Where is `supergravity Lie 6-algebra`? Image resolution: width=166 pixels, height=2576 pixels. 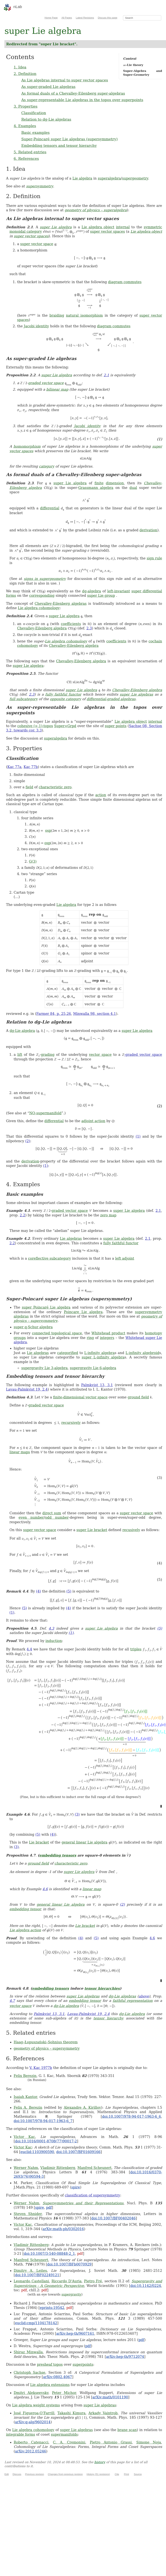
supergravity Lie 6-algebra is located at coordinates (93, 1368).